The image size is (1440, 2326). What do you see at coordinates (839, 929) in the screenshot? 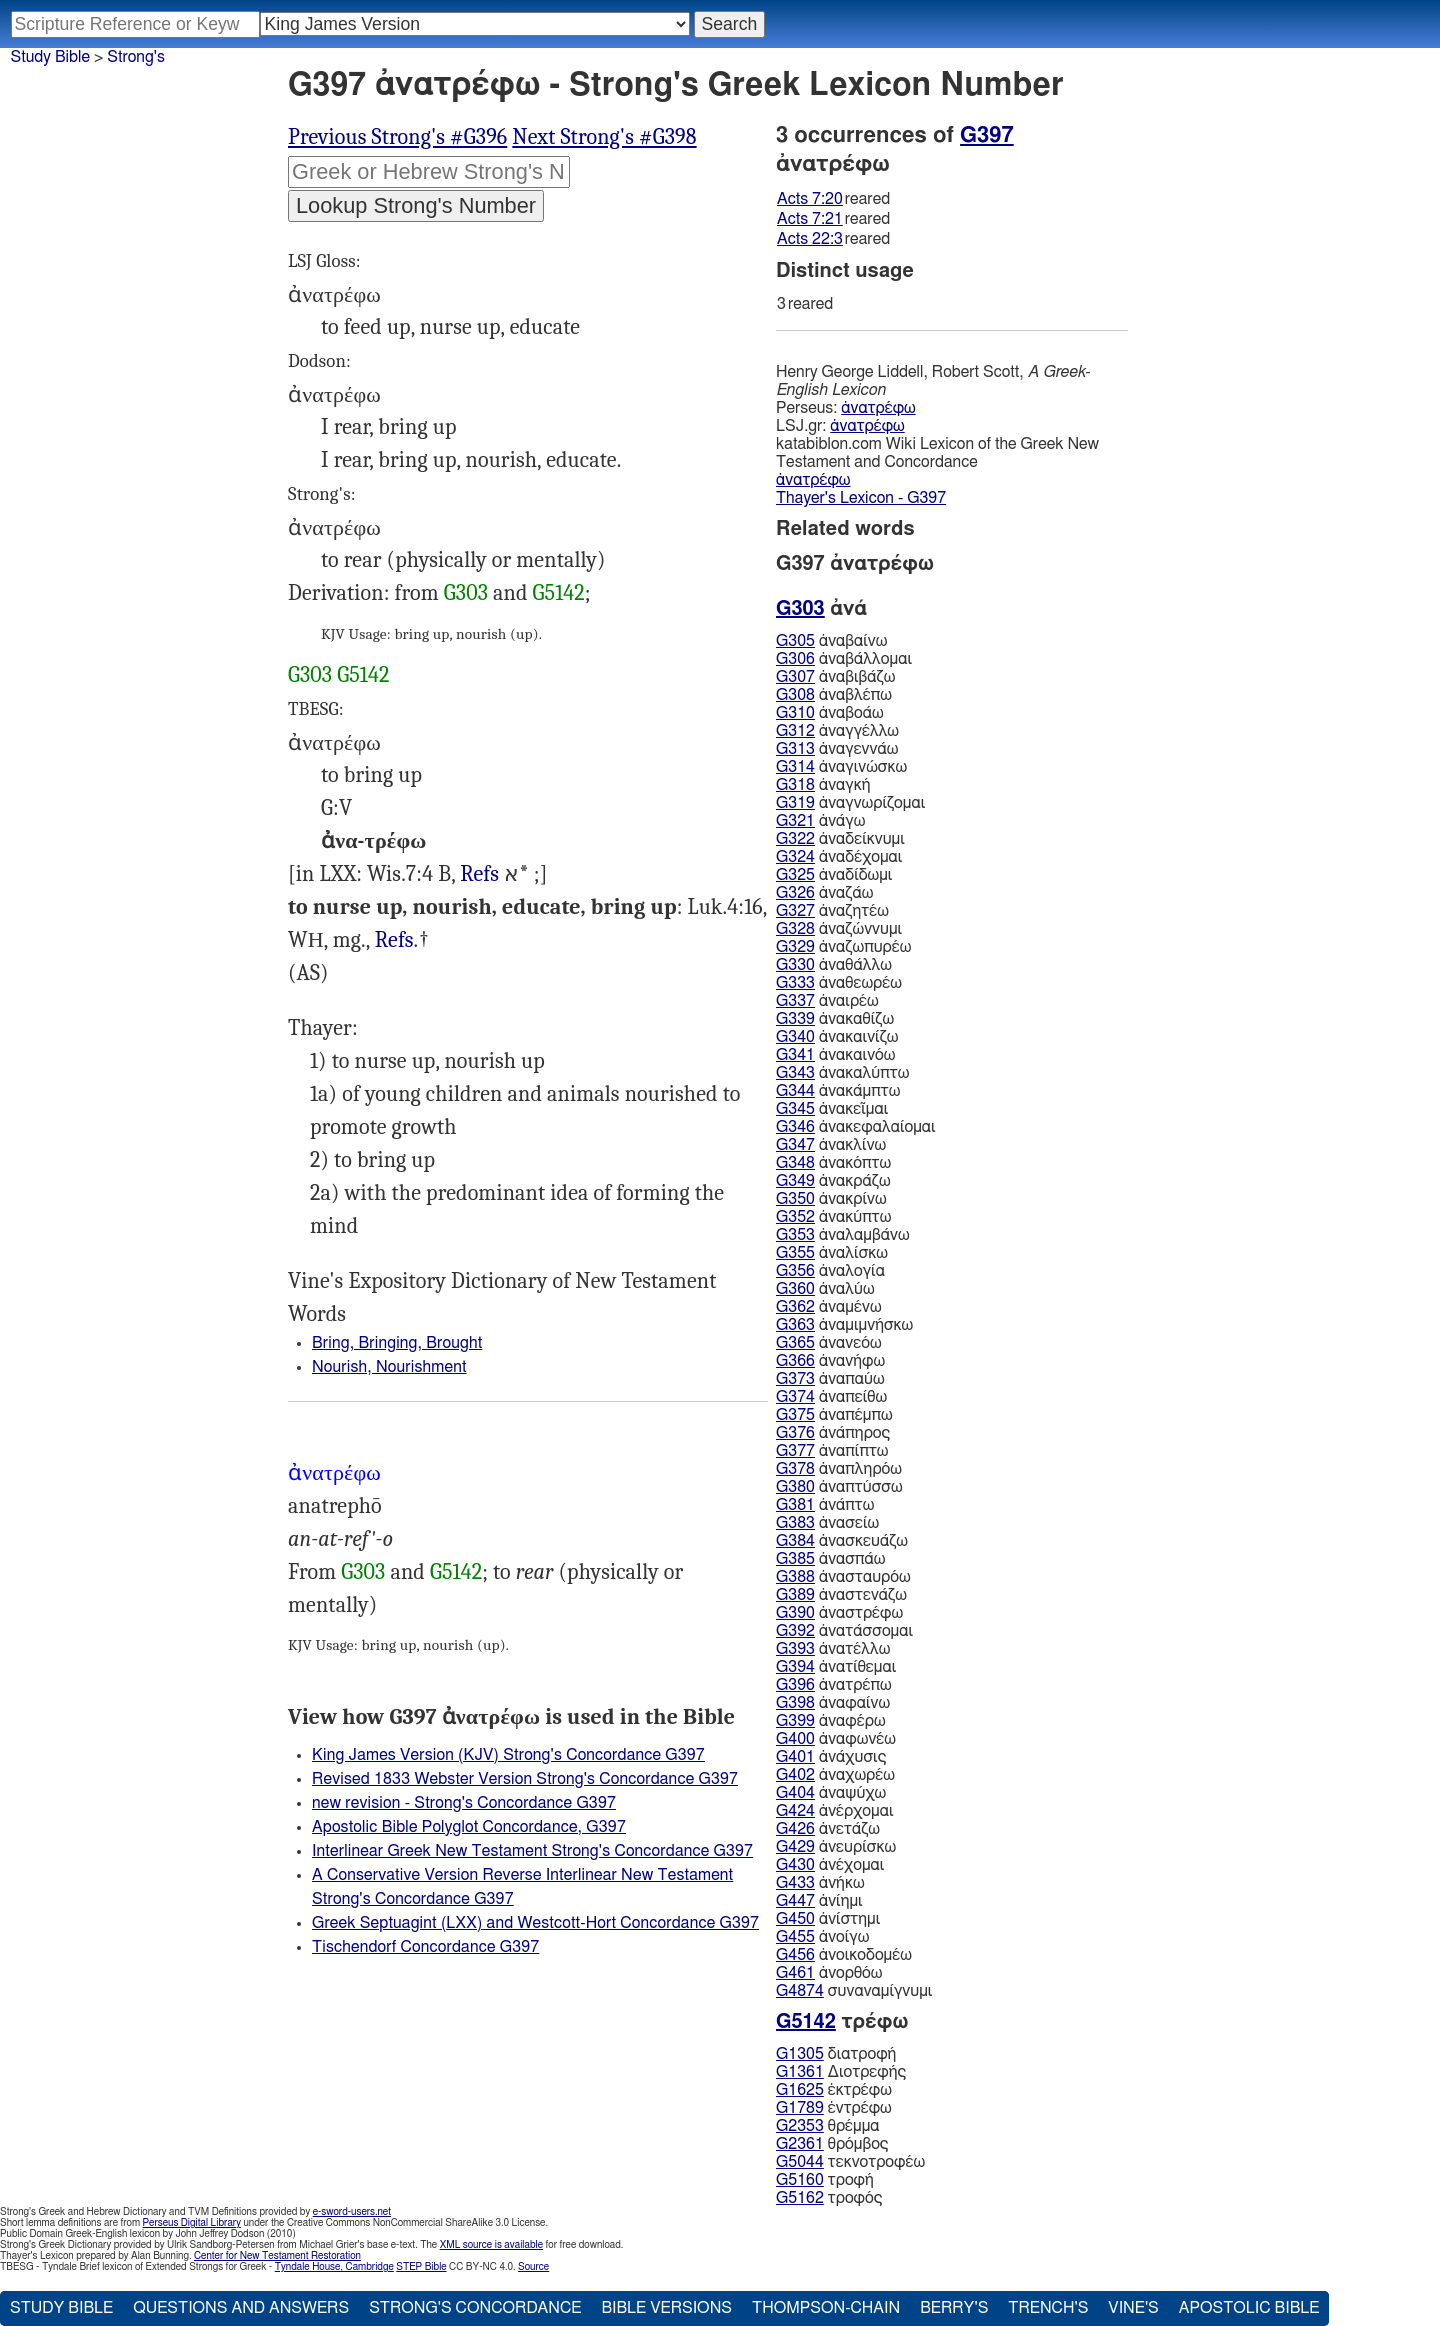
I see `ἀναζώννυμι` at bounding box center [839, 929].